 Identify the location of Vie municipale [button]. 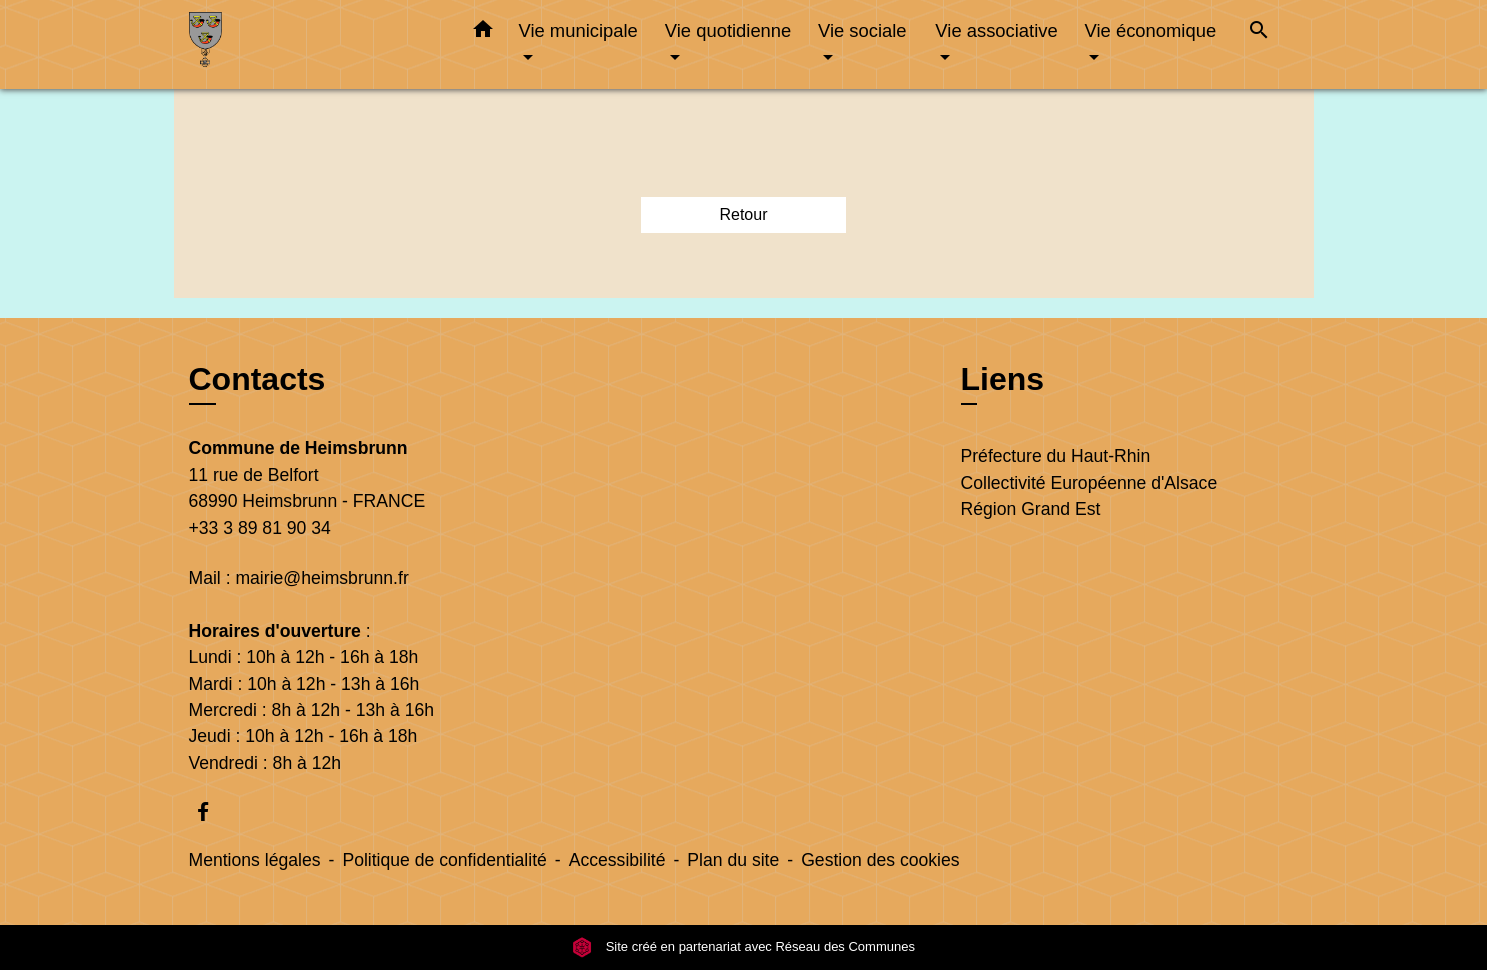
(578, 30).